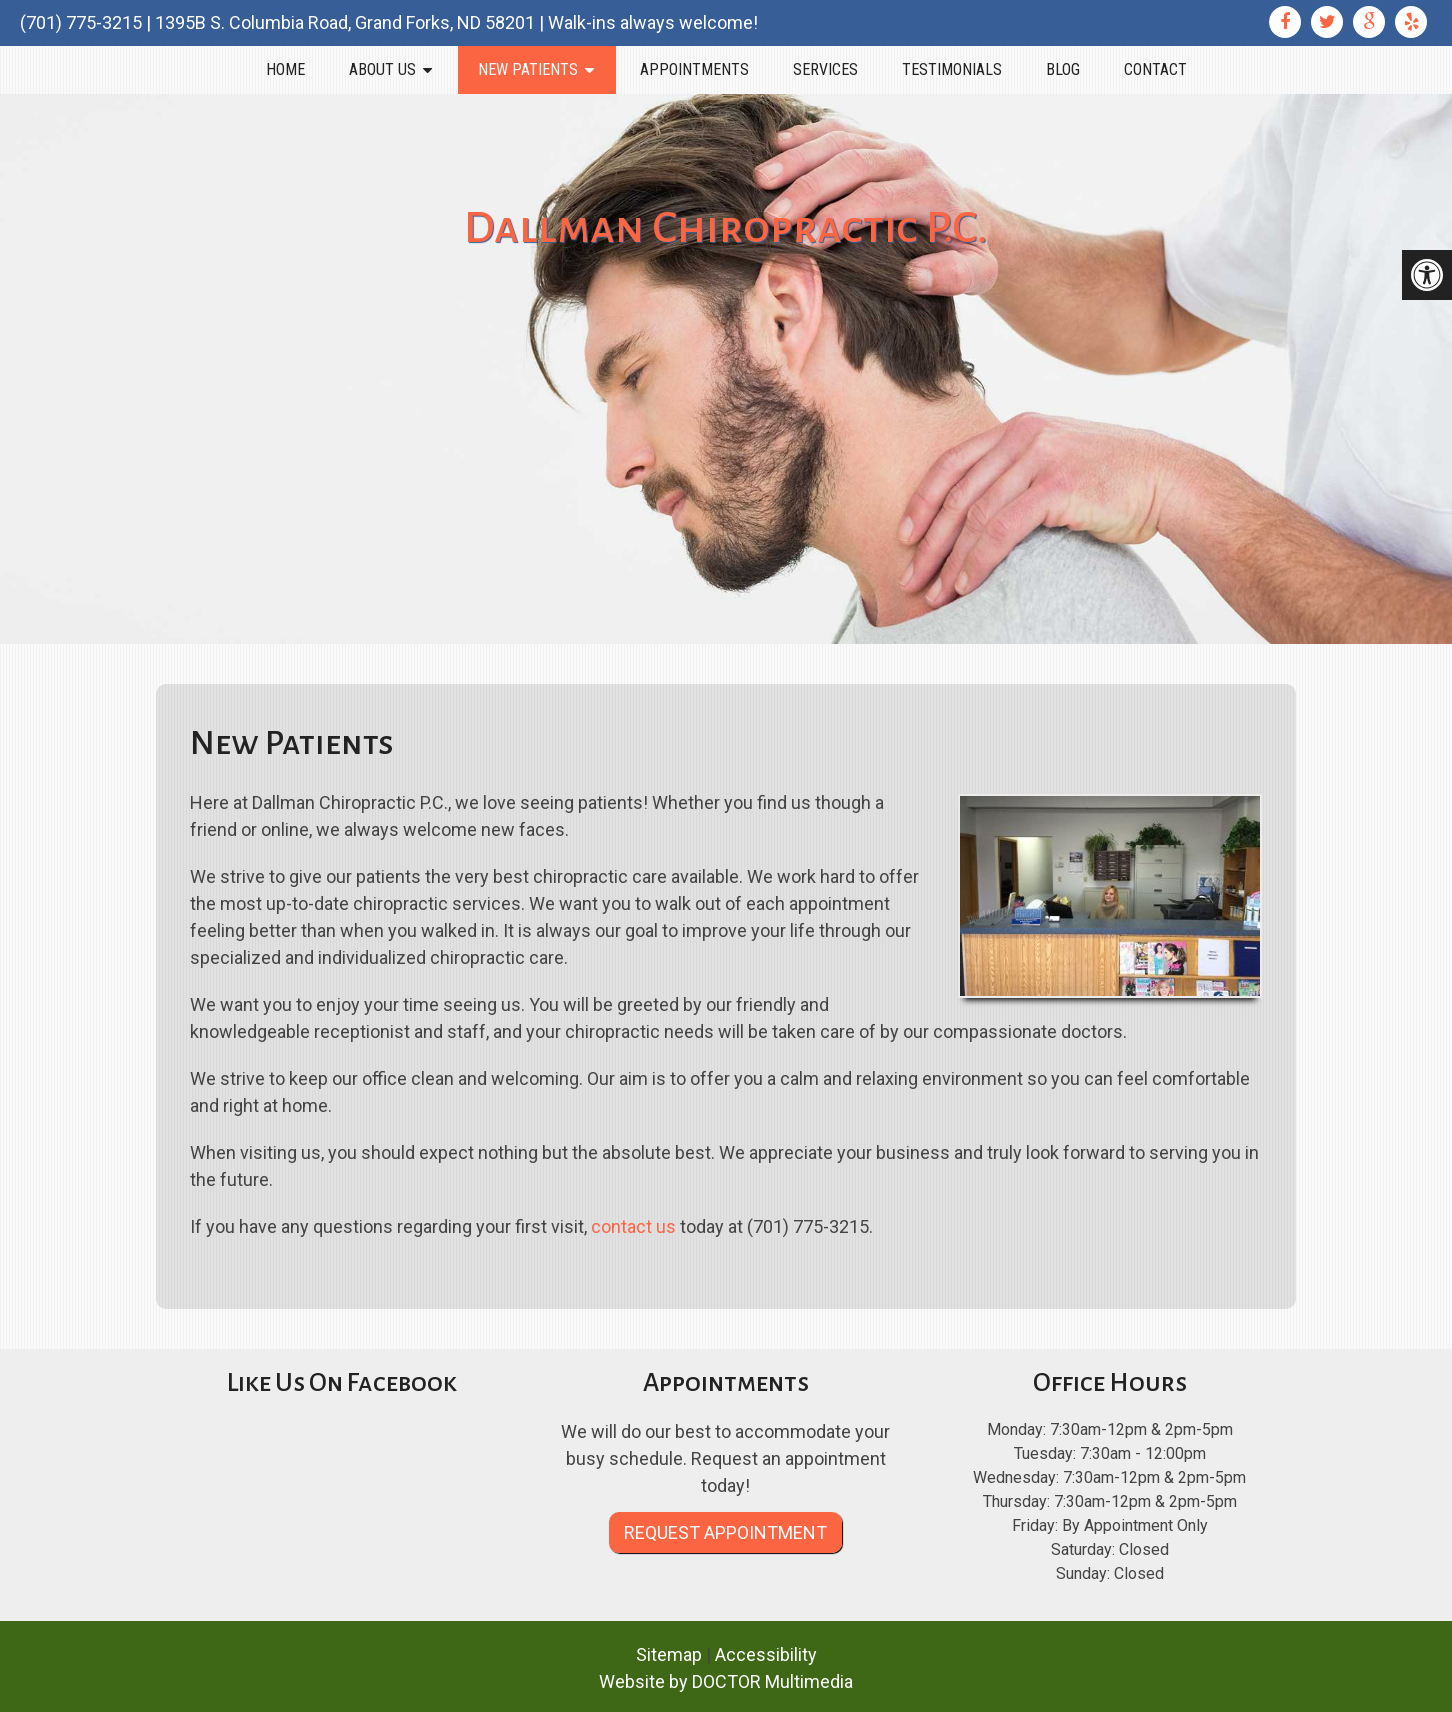  What do you see at coordinates (81, 22) in the screenshot?
I see `(701) 775-3215` at bounding box center [81, 22].